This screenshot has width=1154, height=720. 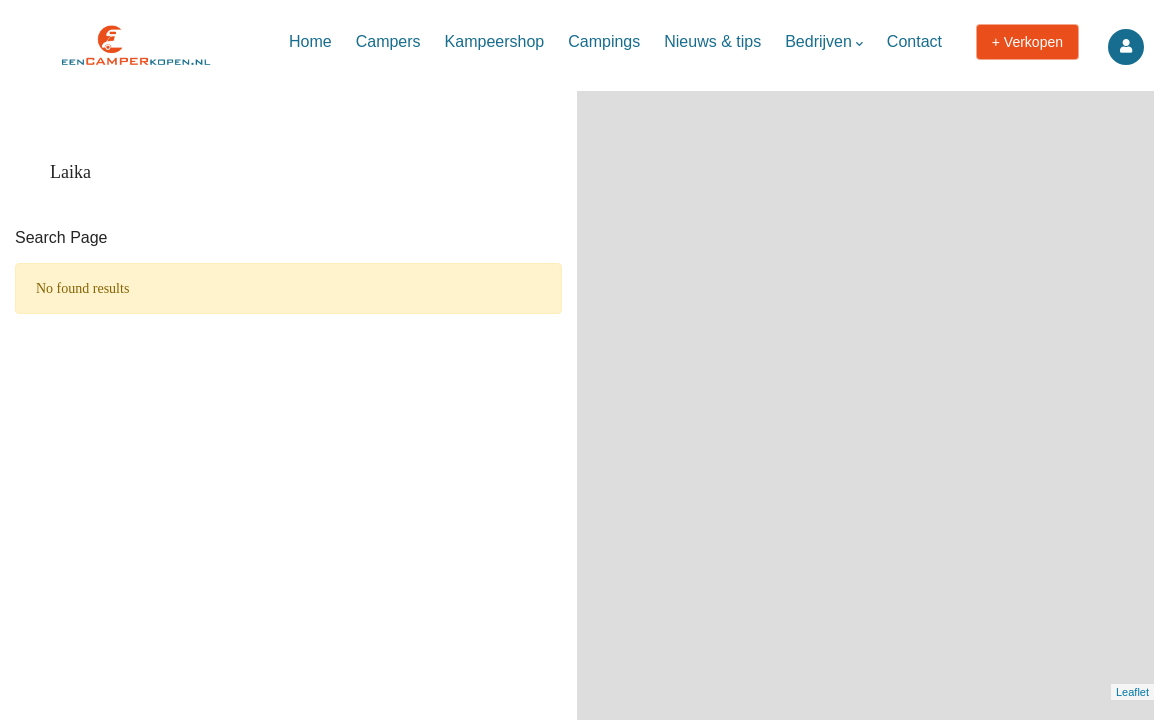 I want to click on Leaflet, so click(x=1132, y=692).